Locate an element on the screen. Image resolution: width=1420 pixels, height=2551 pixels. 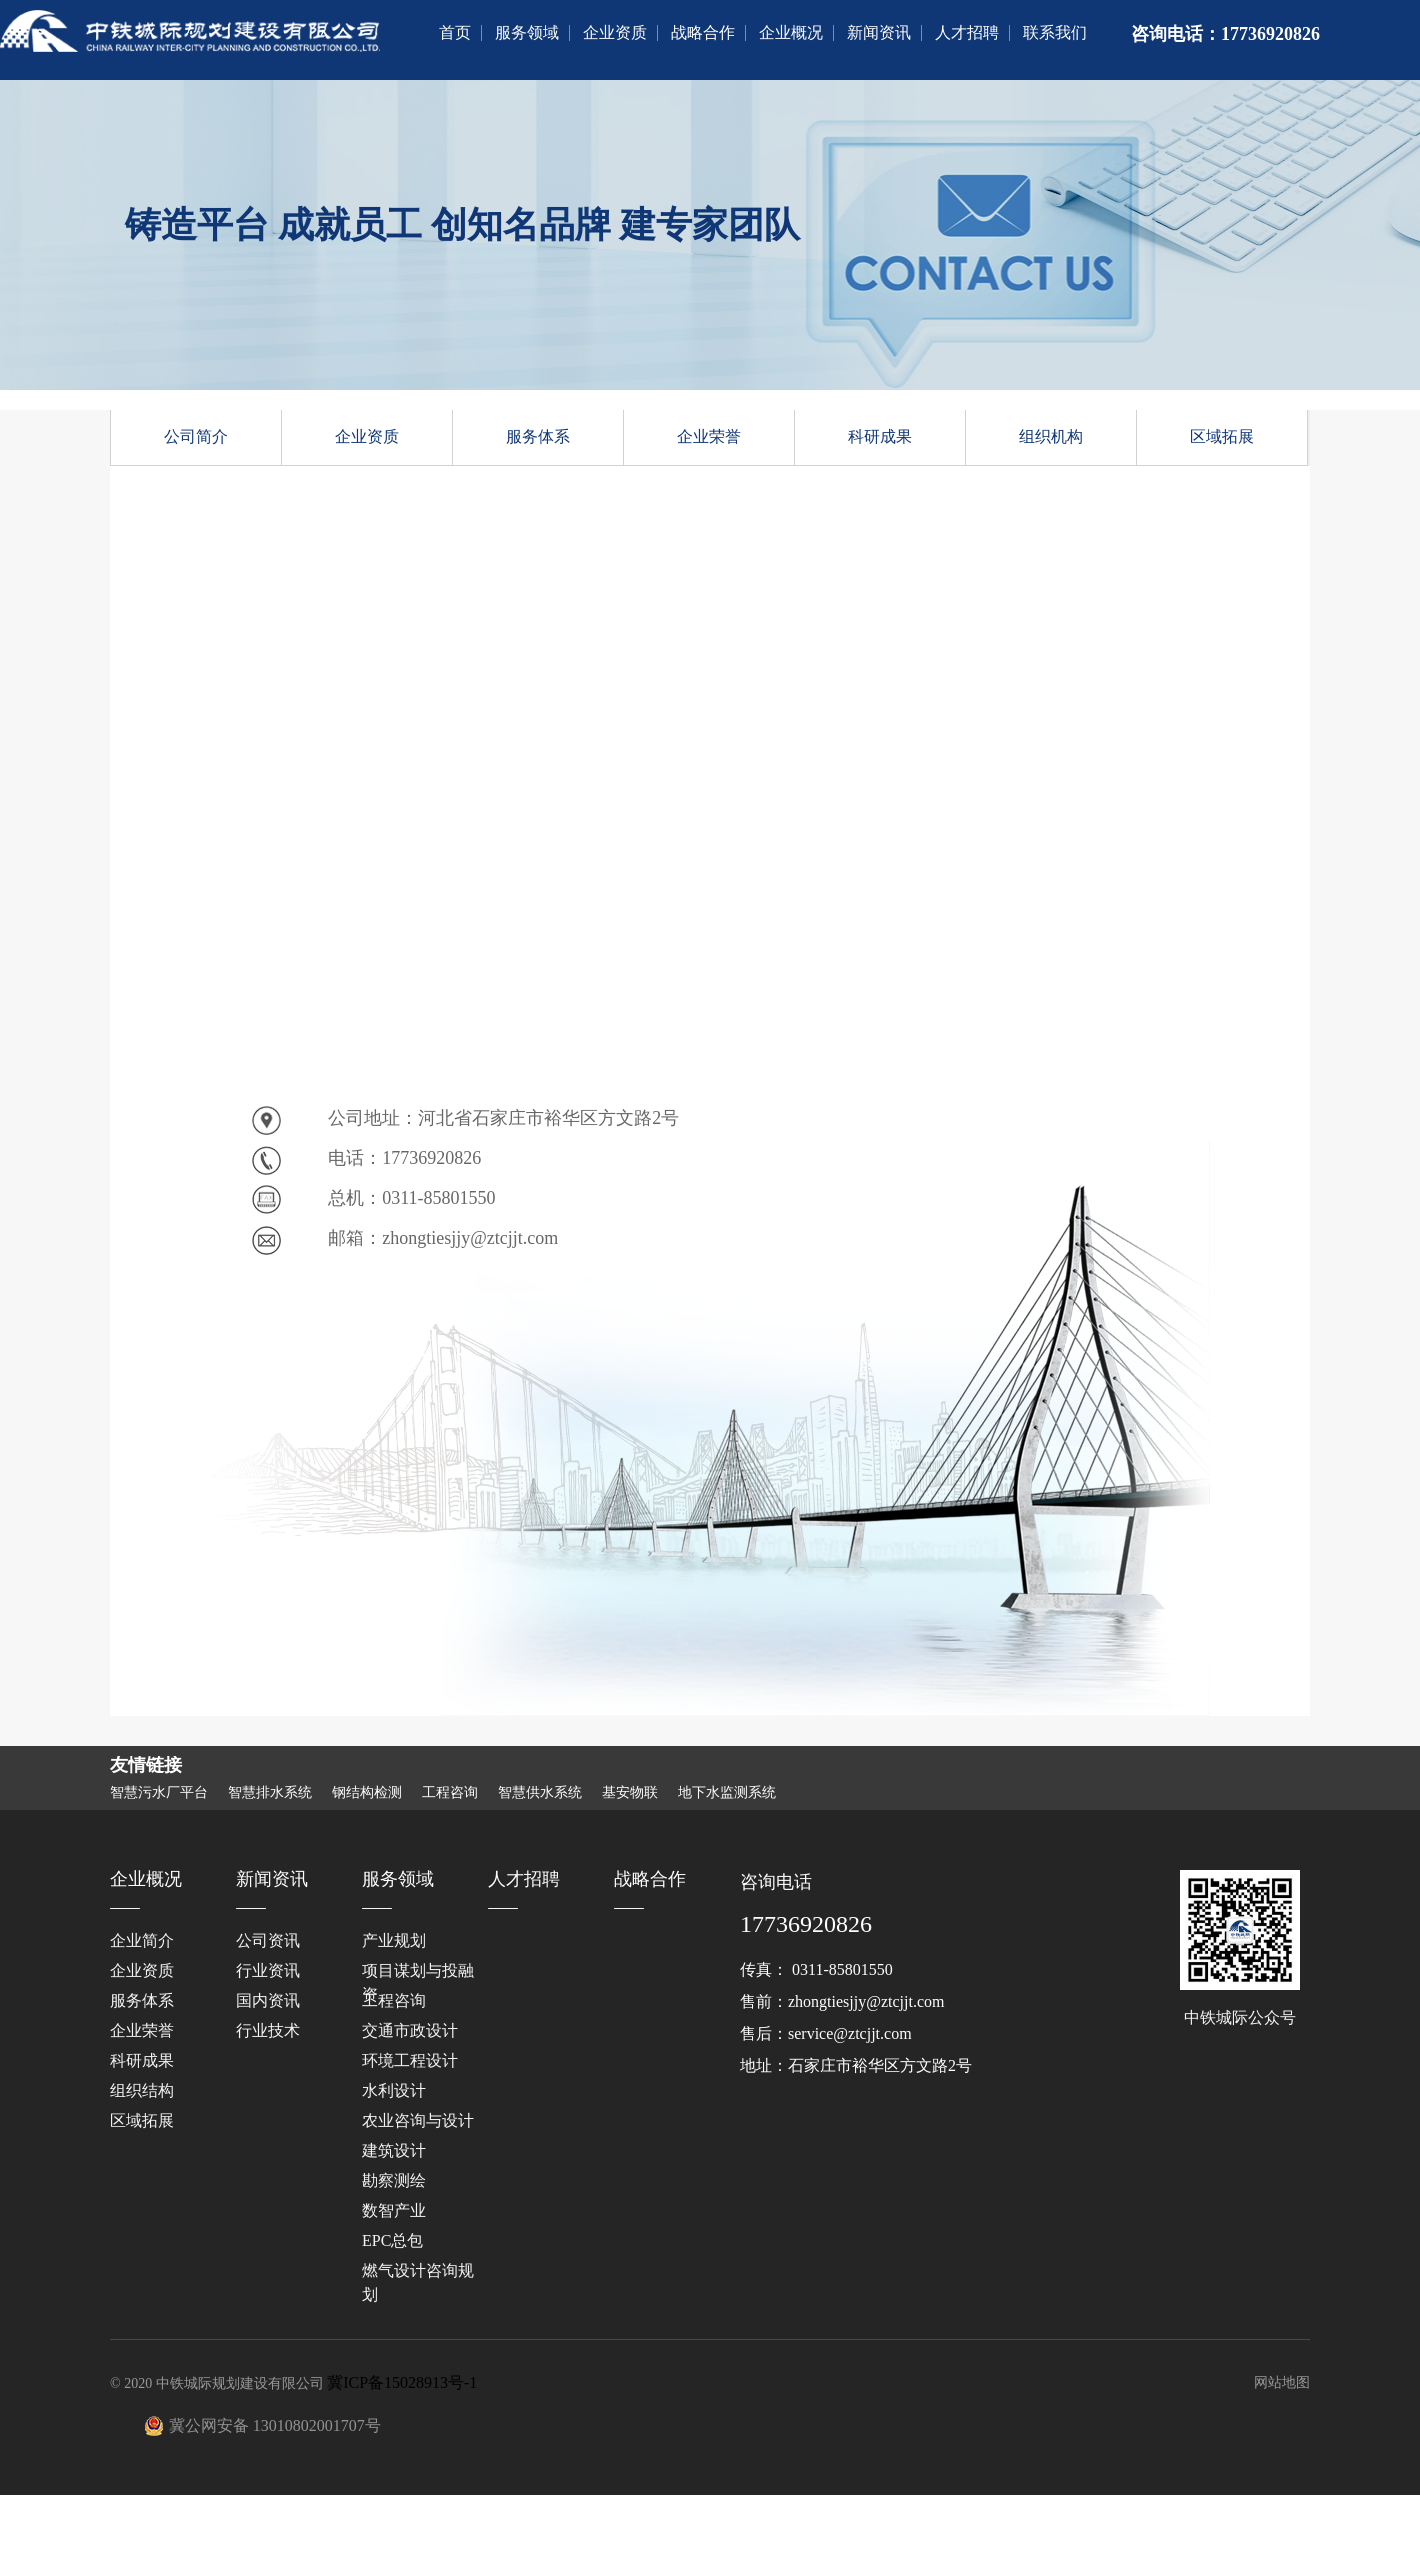
‌农业咨询与设计 is located at coordinates (418, 2120).